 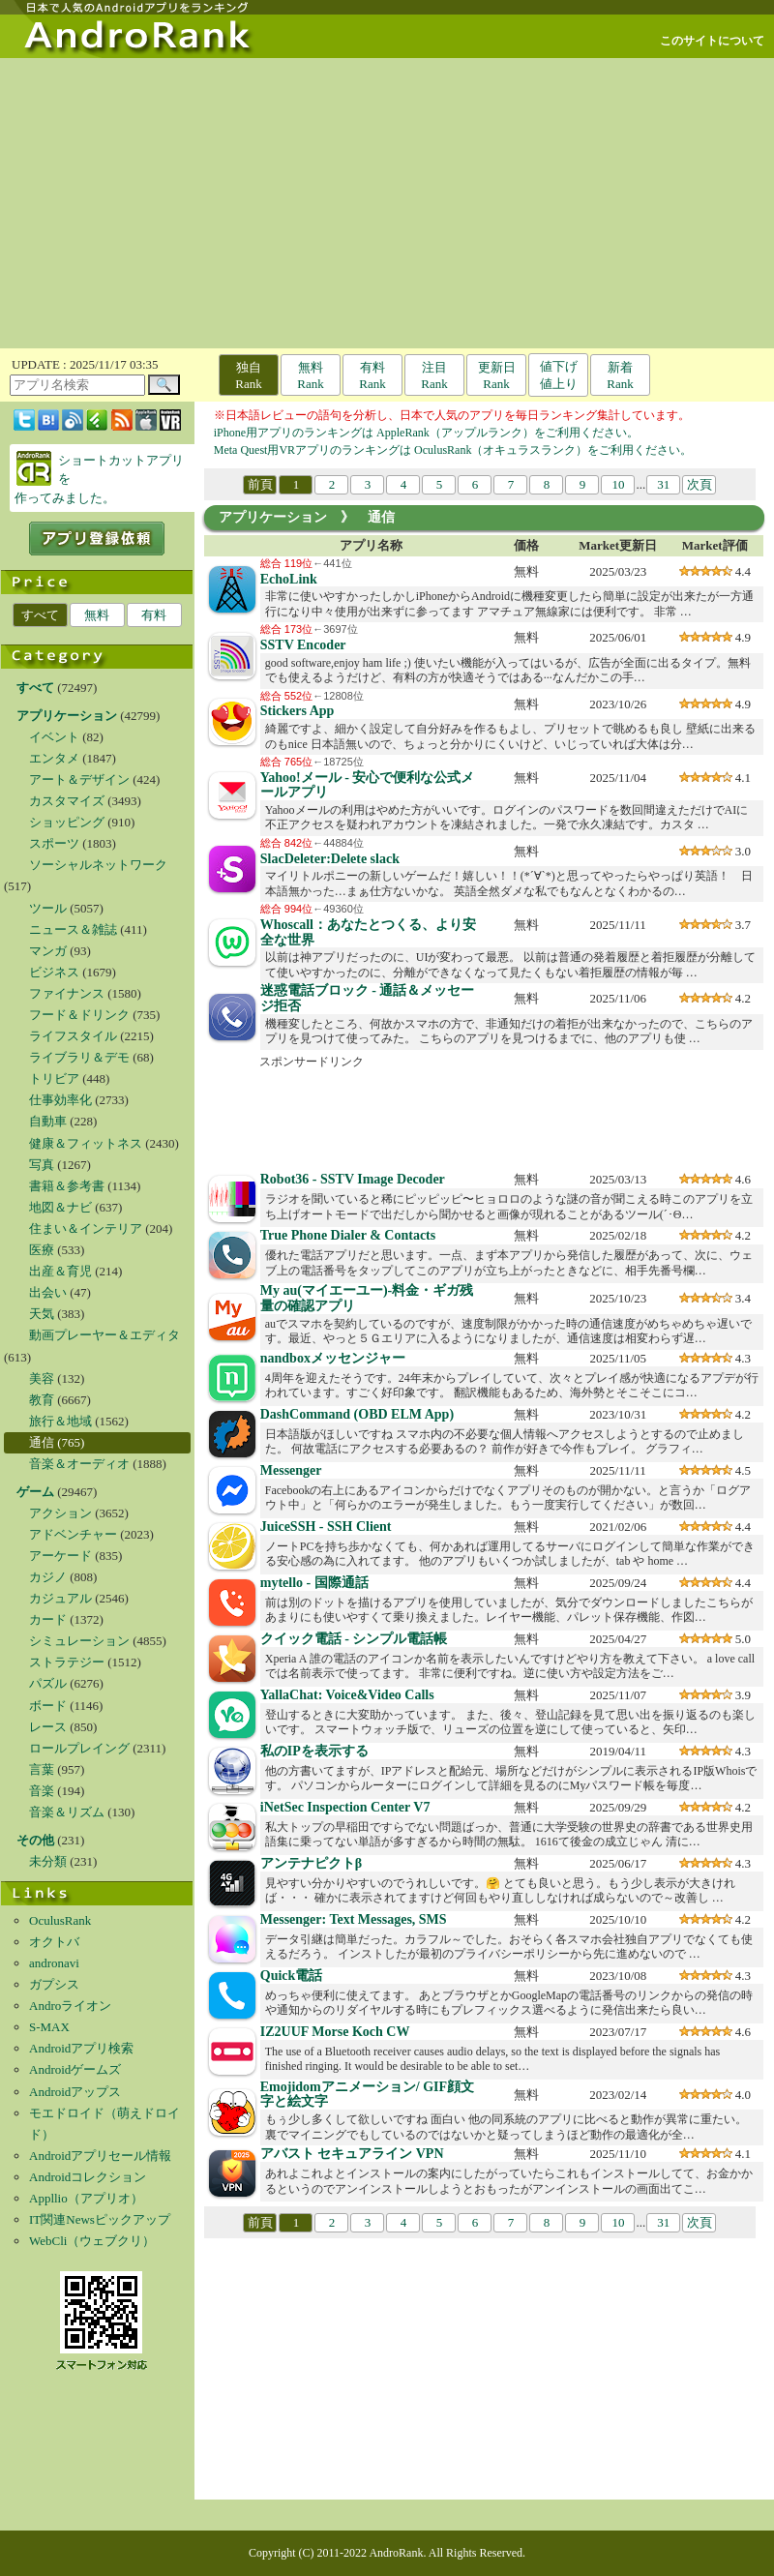 What do you see at coordinates (66, 1186) in the screenshot?
I see `書籍＆参考書` at bounding box center [66, 1186].